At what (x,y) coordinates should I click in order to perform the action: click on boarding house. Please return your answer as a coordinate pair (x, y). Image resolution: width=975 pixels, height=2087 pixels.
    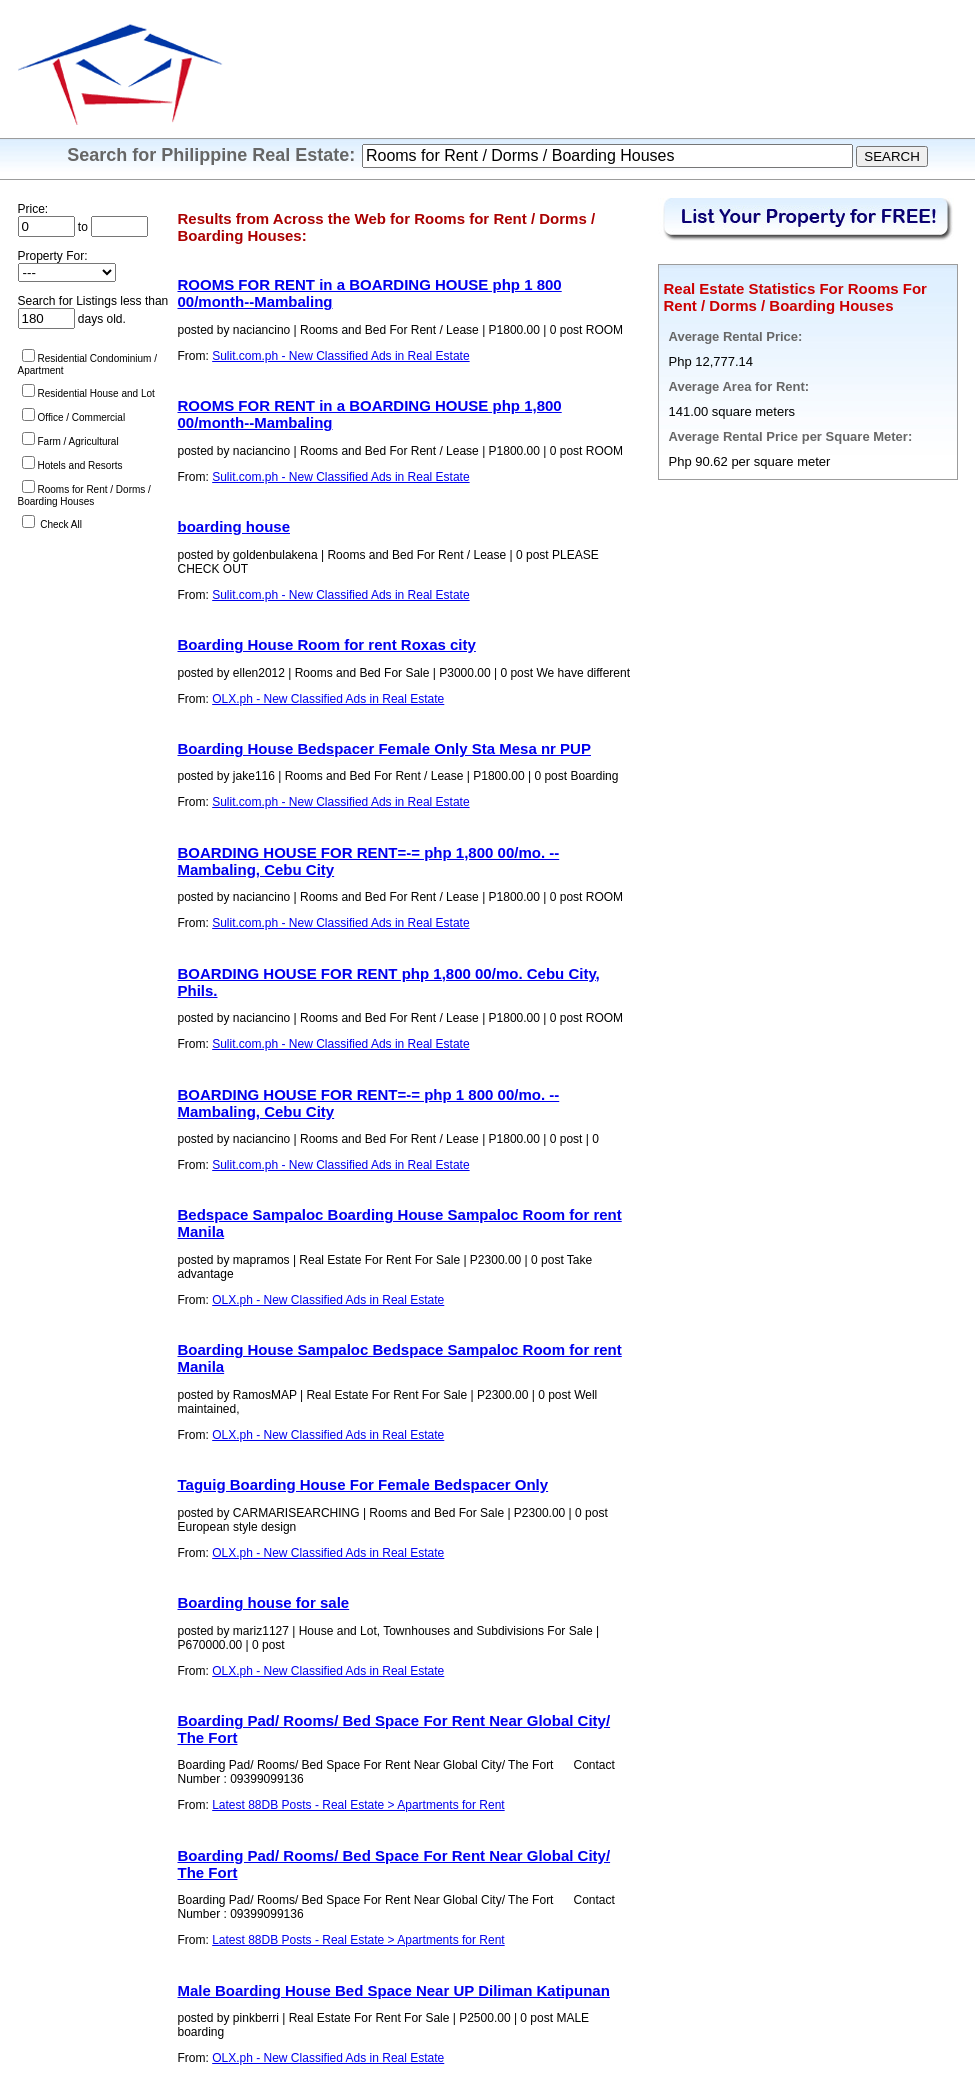
    Looking at the image, I should click on (234, 526).